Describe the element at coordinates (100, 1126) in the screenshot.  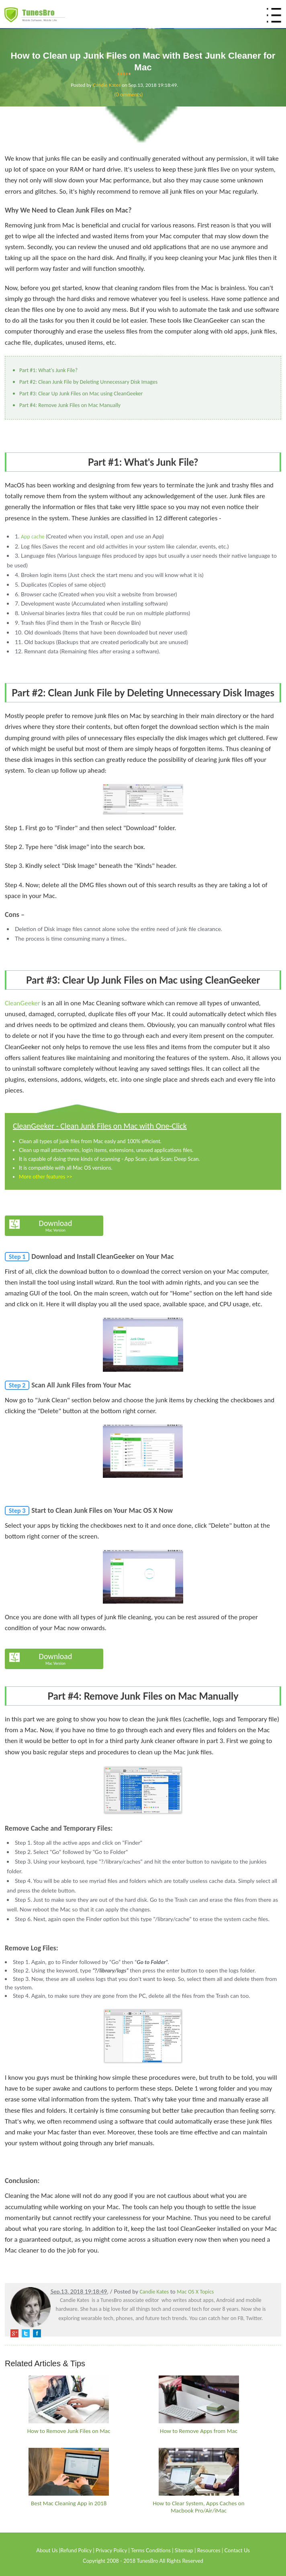
I see `CleanGeeker - Clean Junk Files on Mac with One-Click` at that location.